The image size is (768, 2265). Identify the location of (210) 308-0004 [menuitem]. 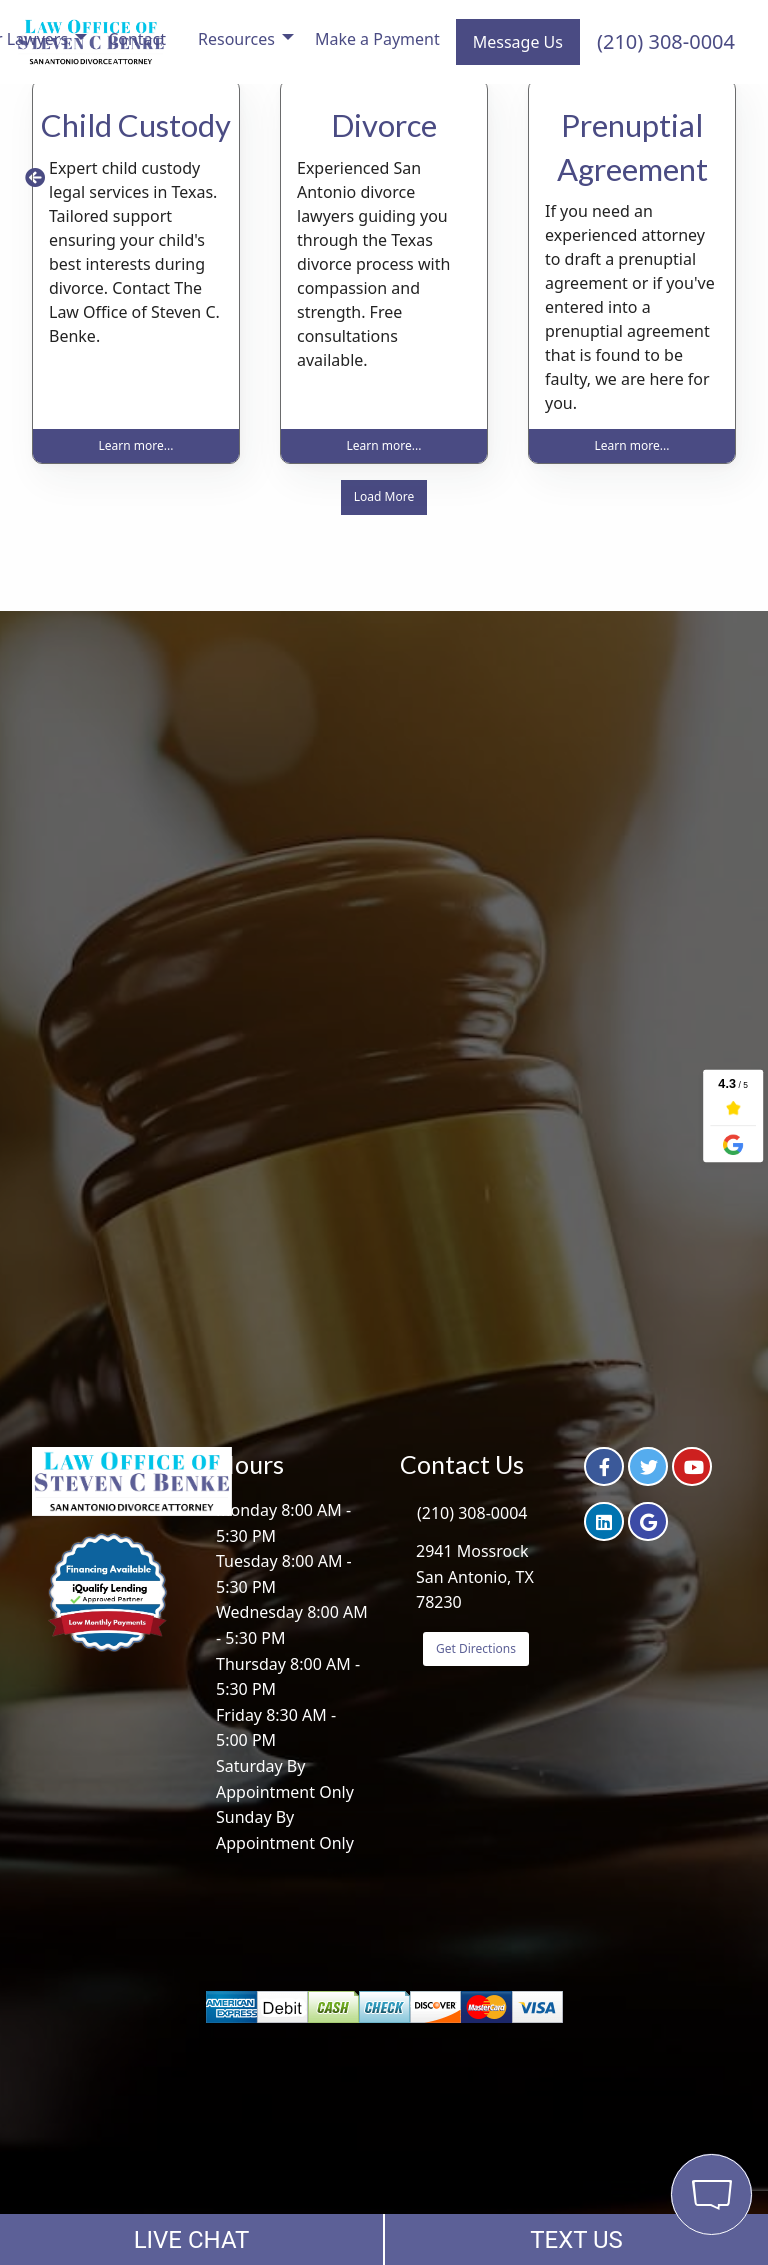
(666, 41).